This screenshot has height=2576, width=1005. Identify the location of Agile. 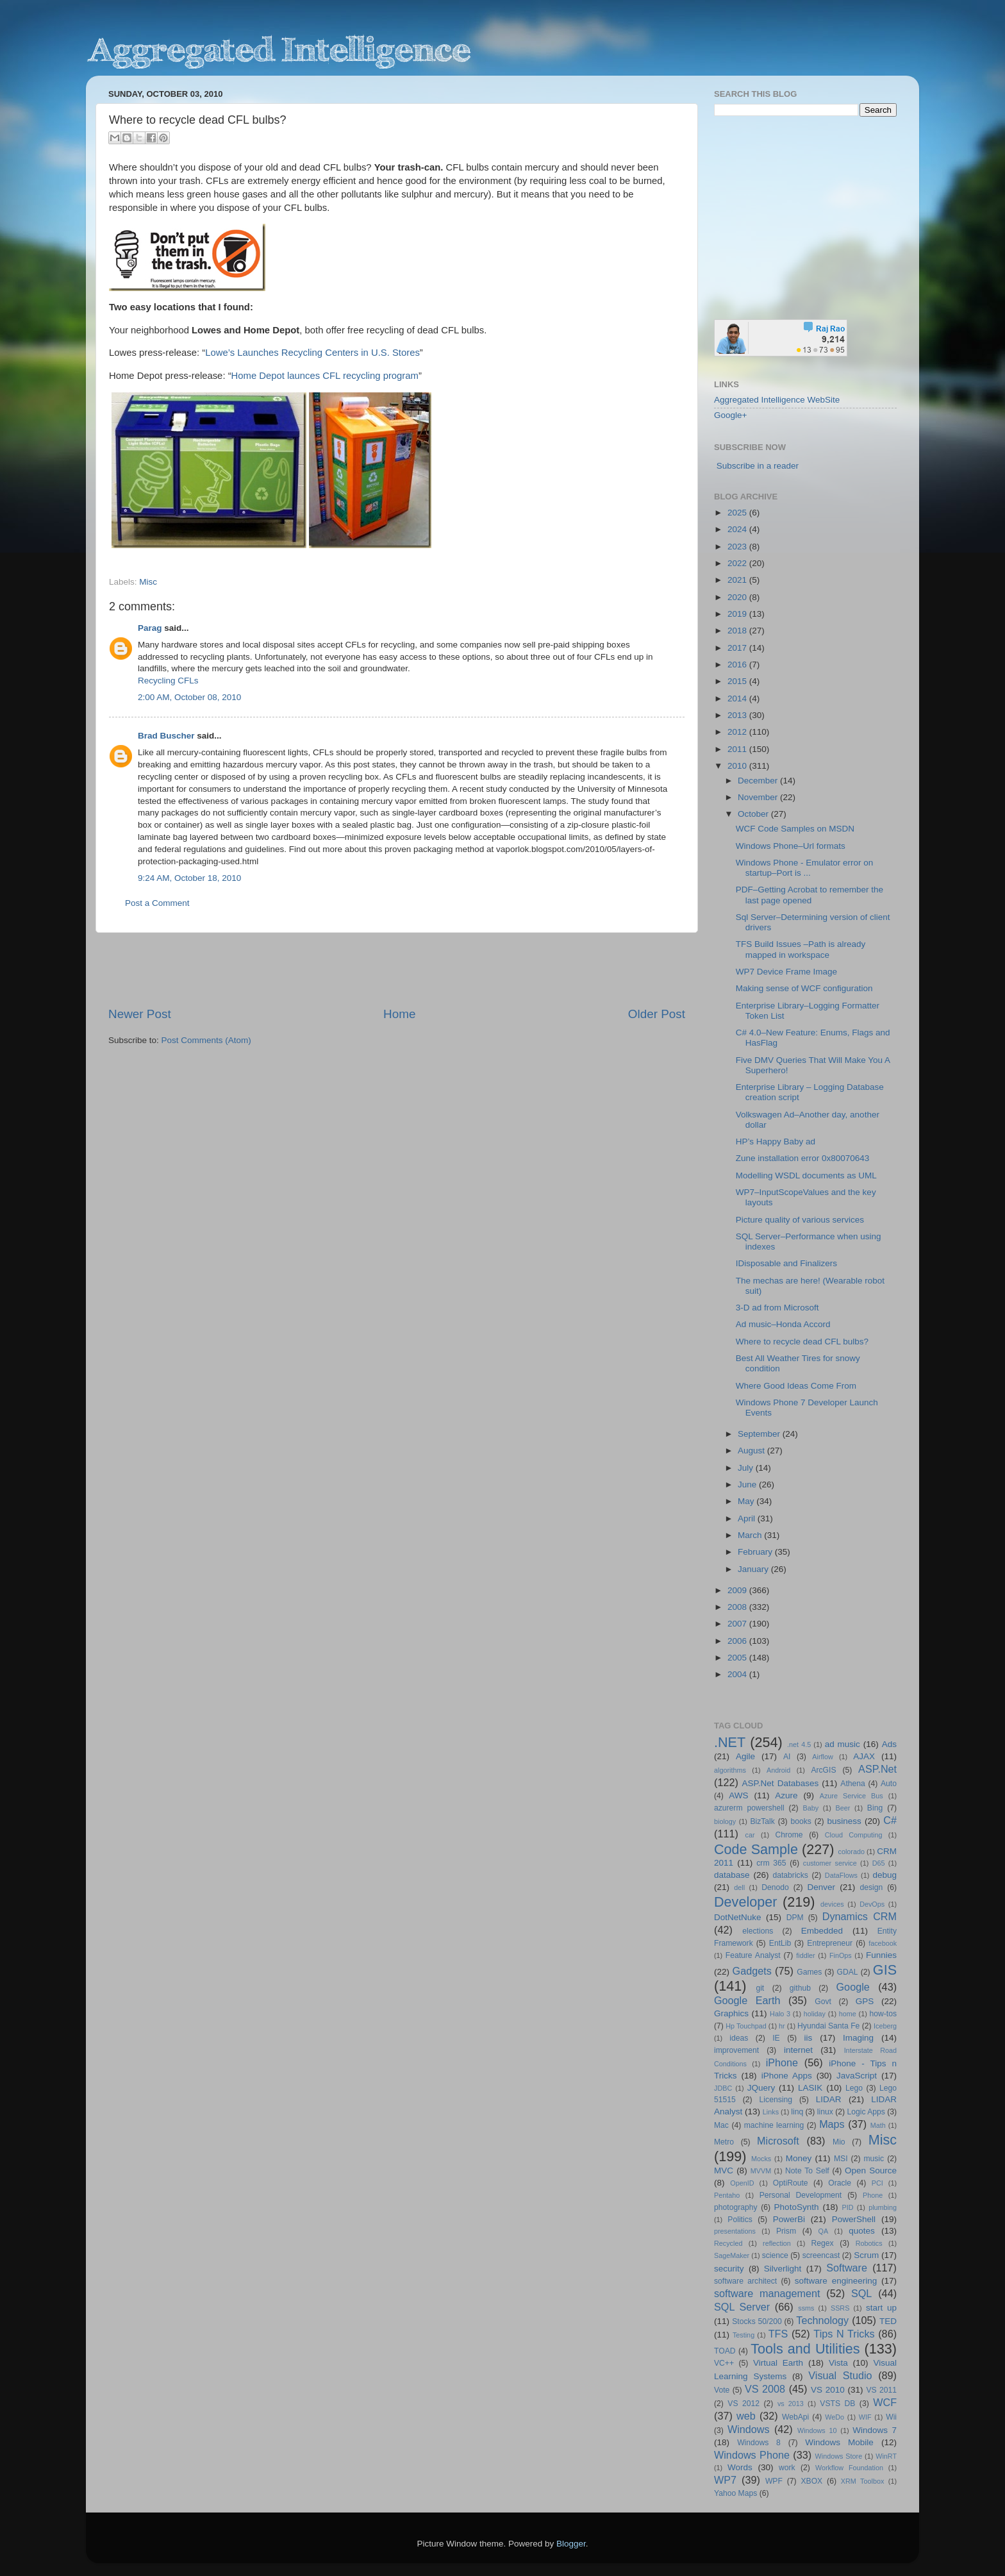
(745, 1756).